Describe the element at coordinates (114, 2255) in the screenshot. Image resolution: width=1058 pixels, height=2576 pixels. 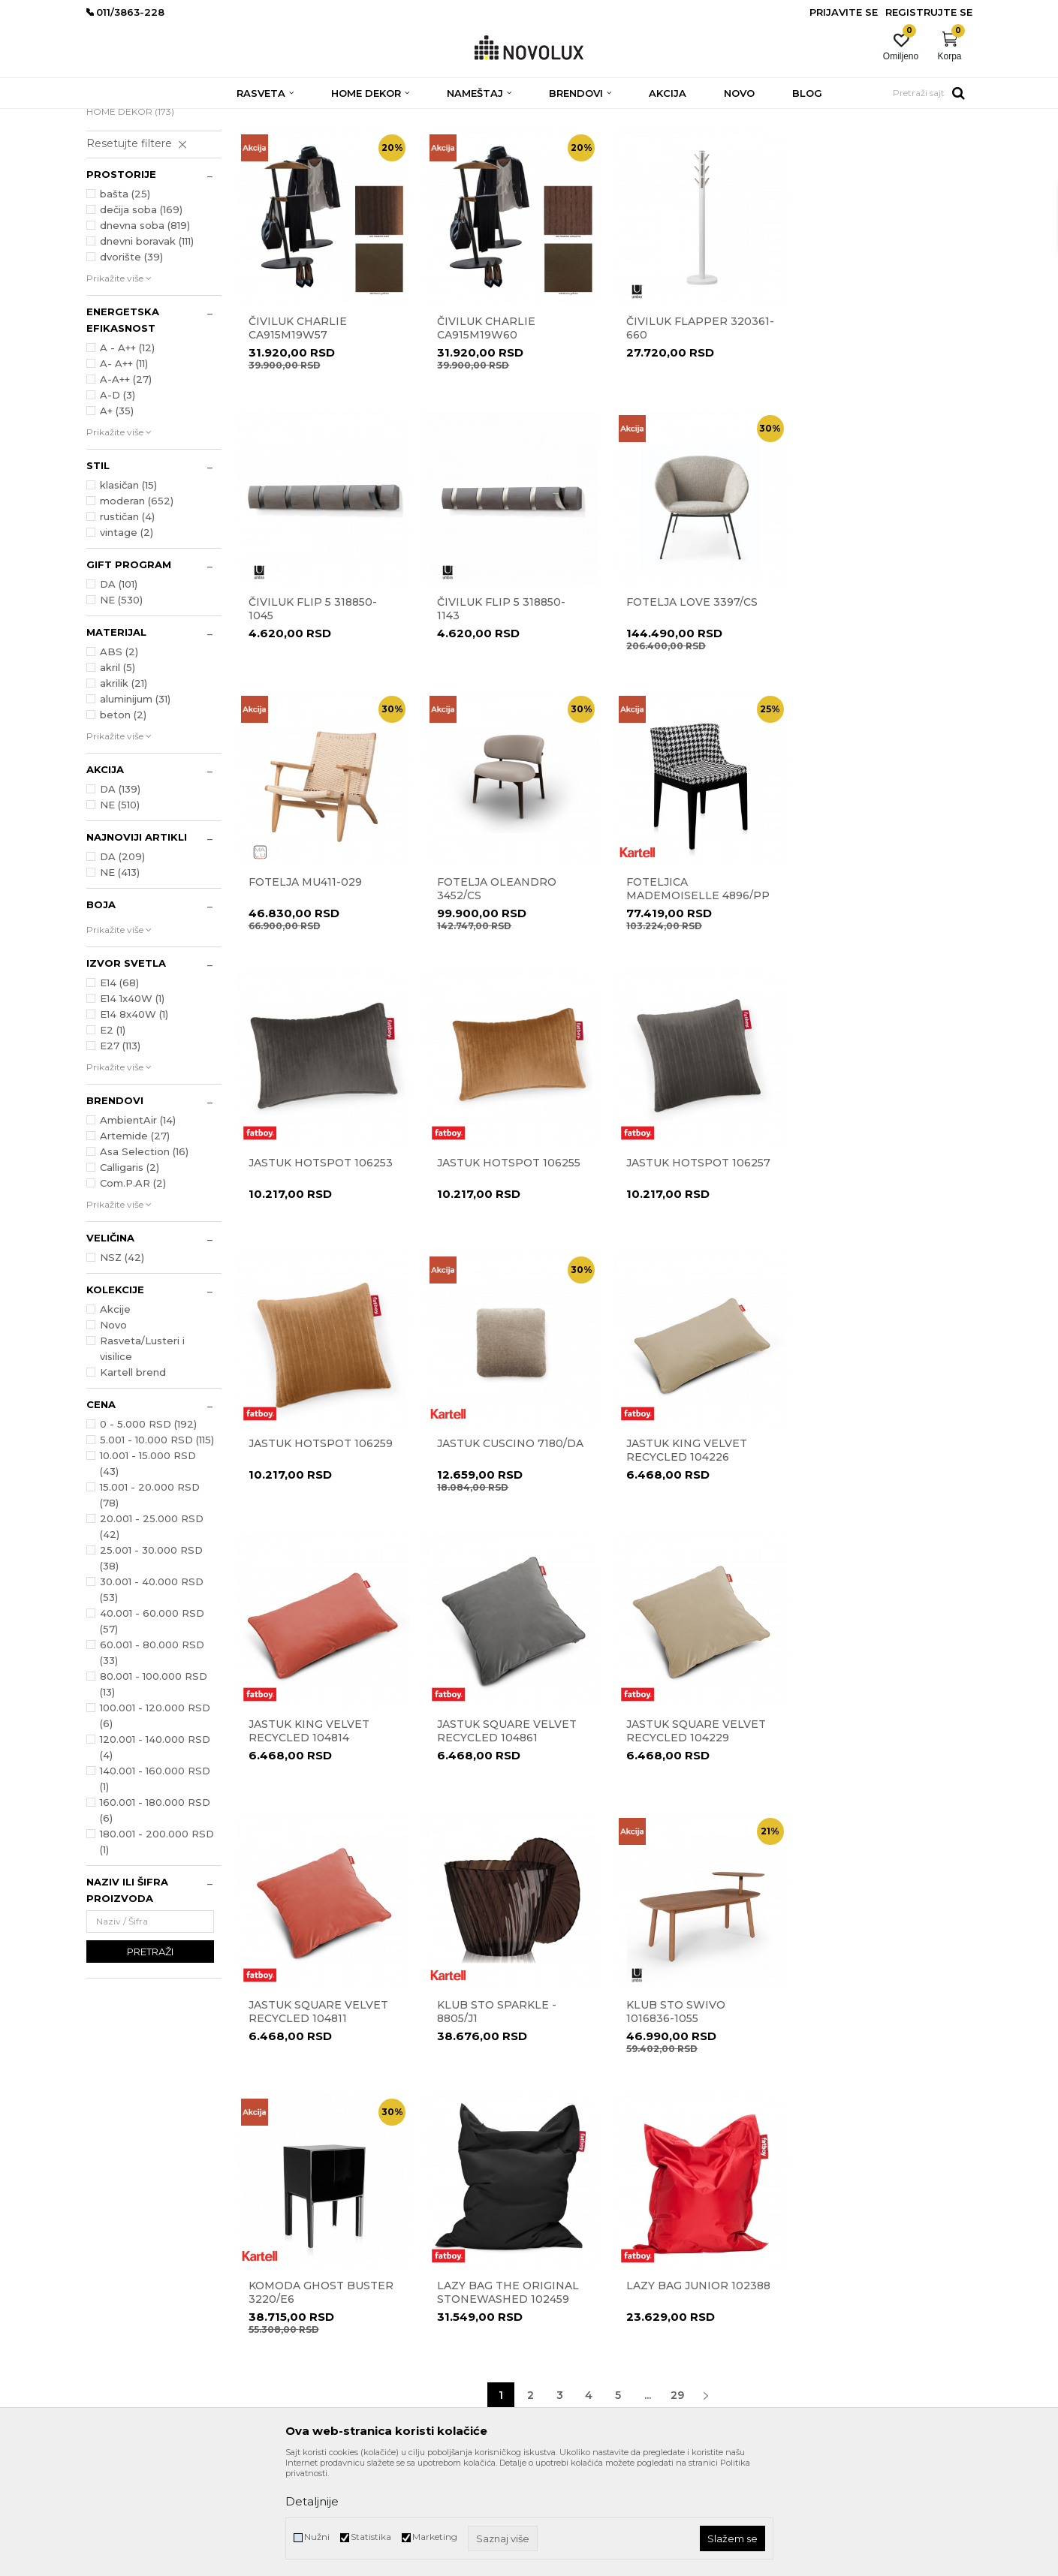
I see `011/3863-227` at that location.